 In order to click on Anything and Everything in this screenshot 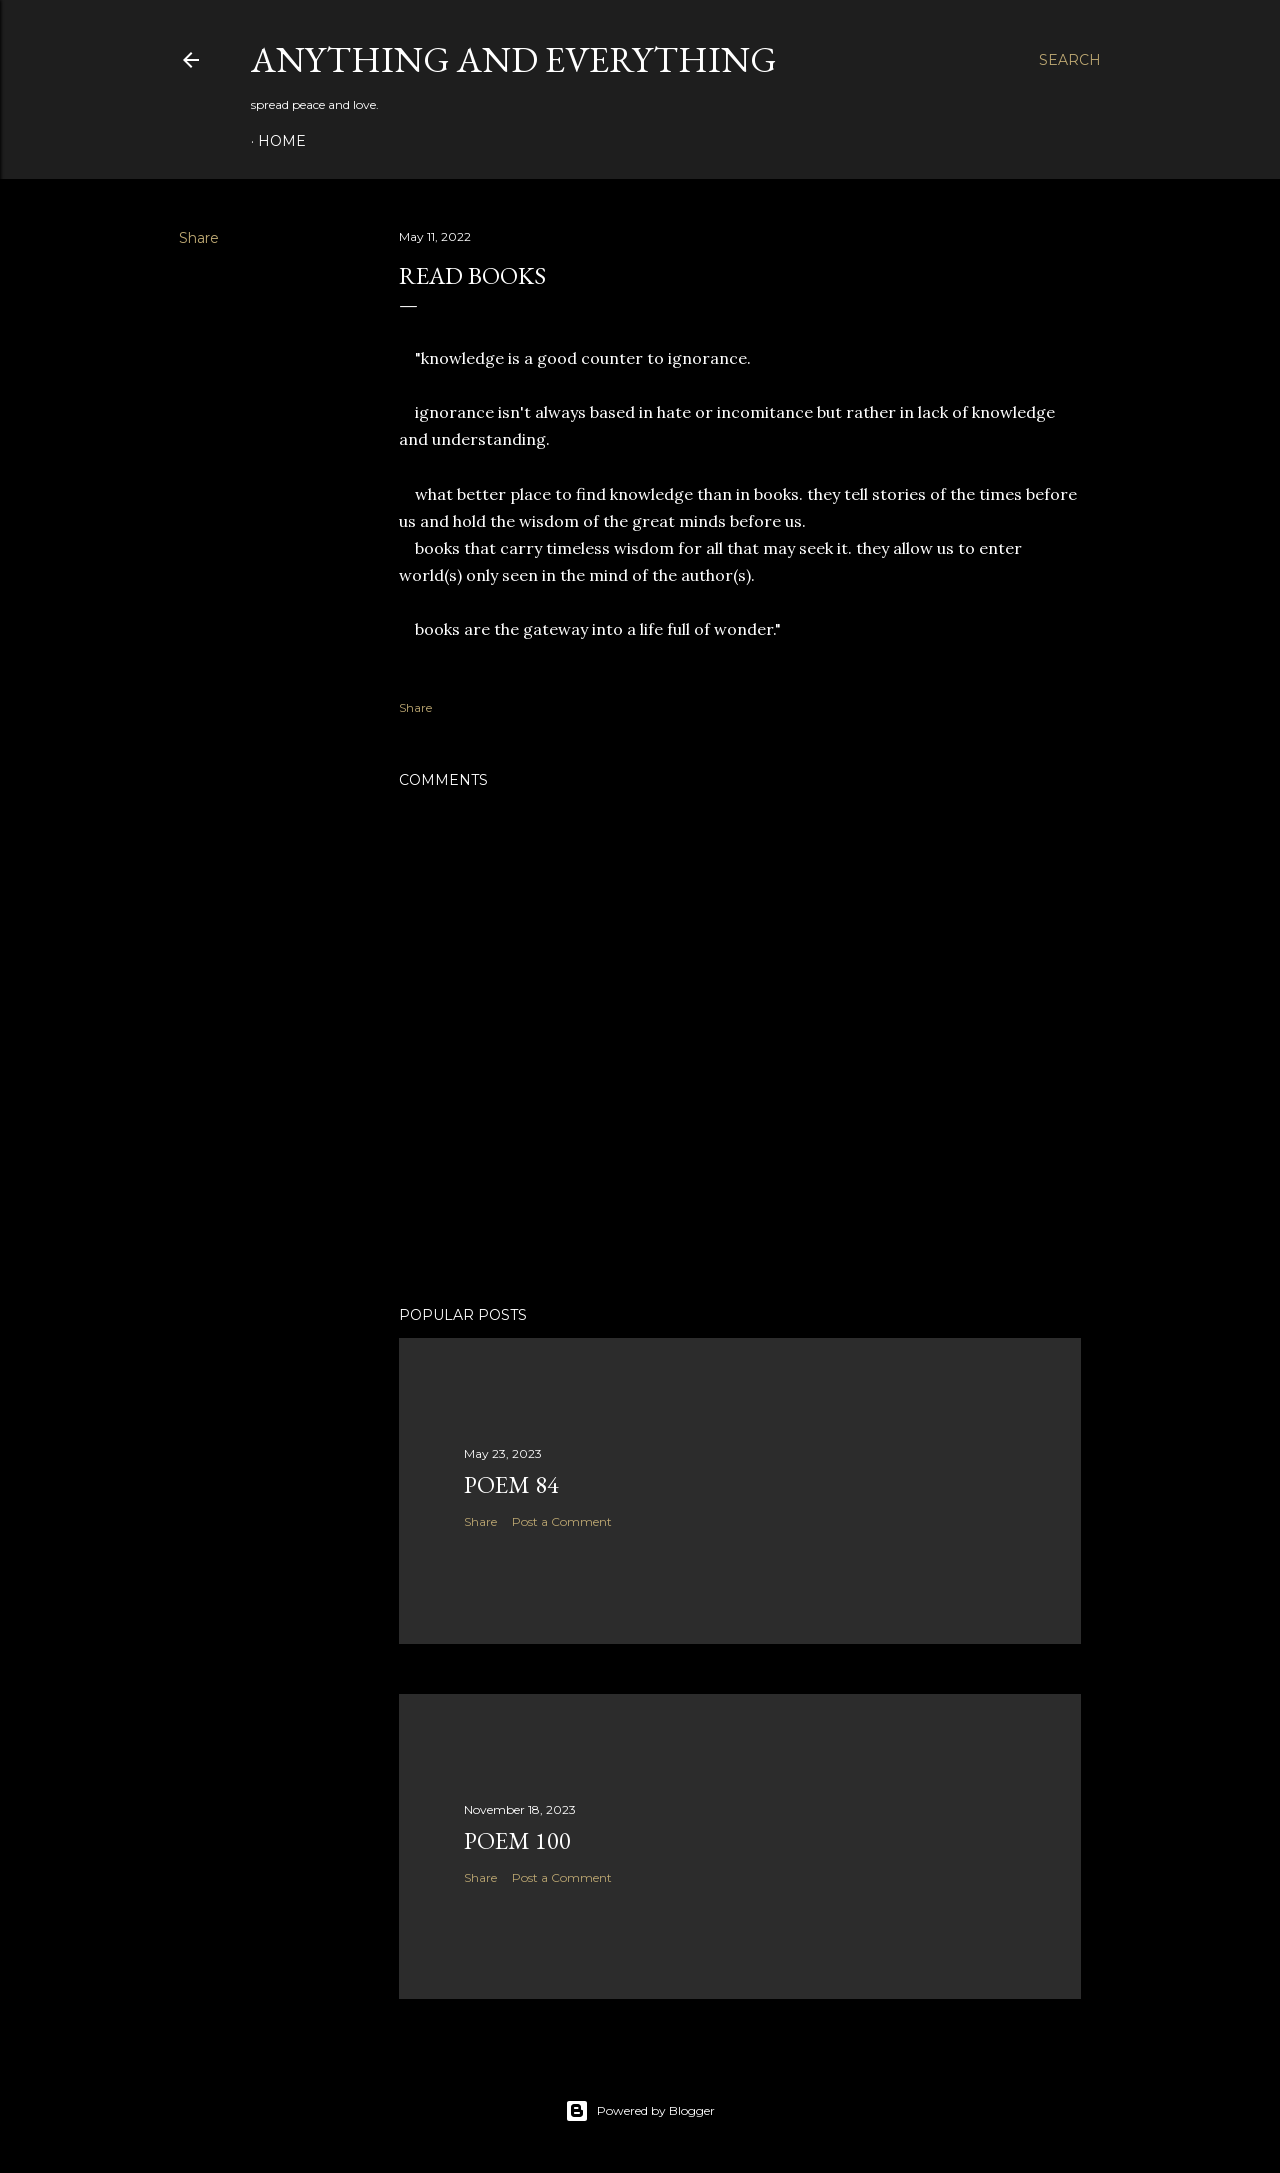, I will do `click(514, 59)`.